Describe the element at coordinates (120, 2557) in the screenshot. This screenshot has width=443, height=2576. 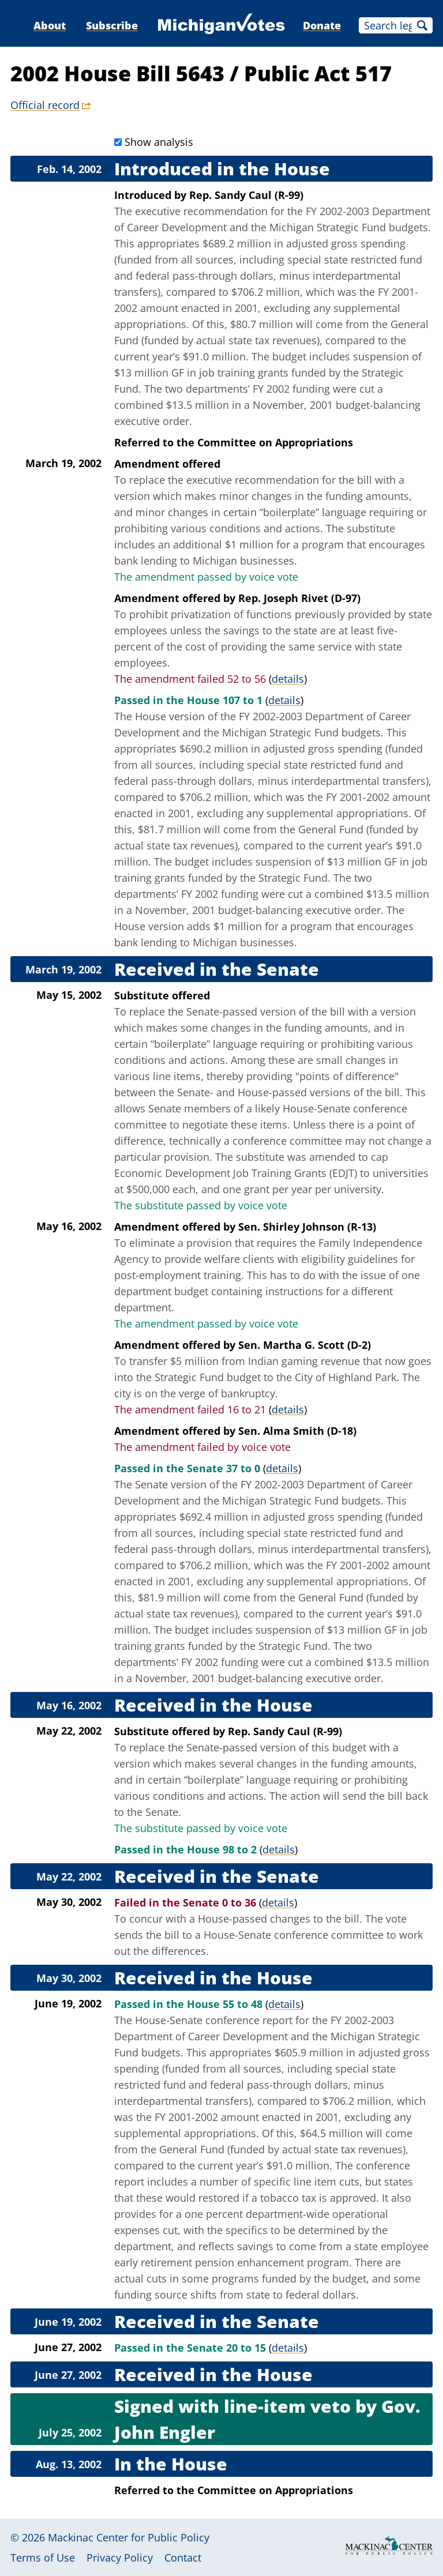
I see `Privacy Policy` at that location.